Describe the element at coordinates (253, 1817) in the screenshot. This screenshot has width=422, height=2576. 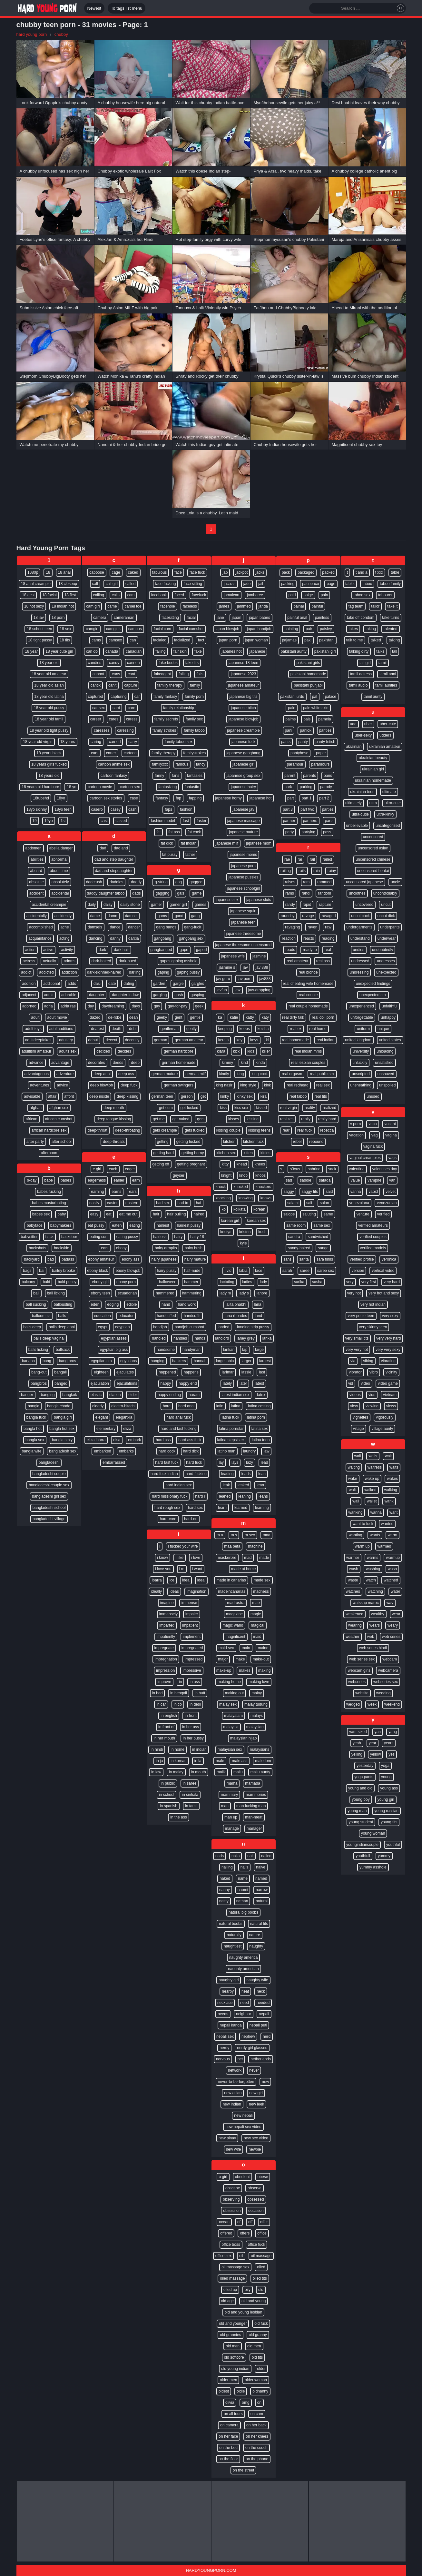
I see `man-meat` at that location.